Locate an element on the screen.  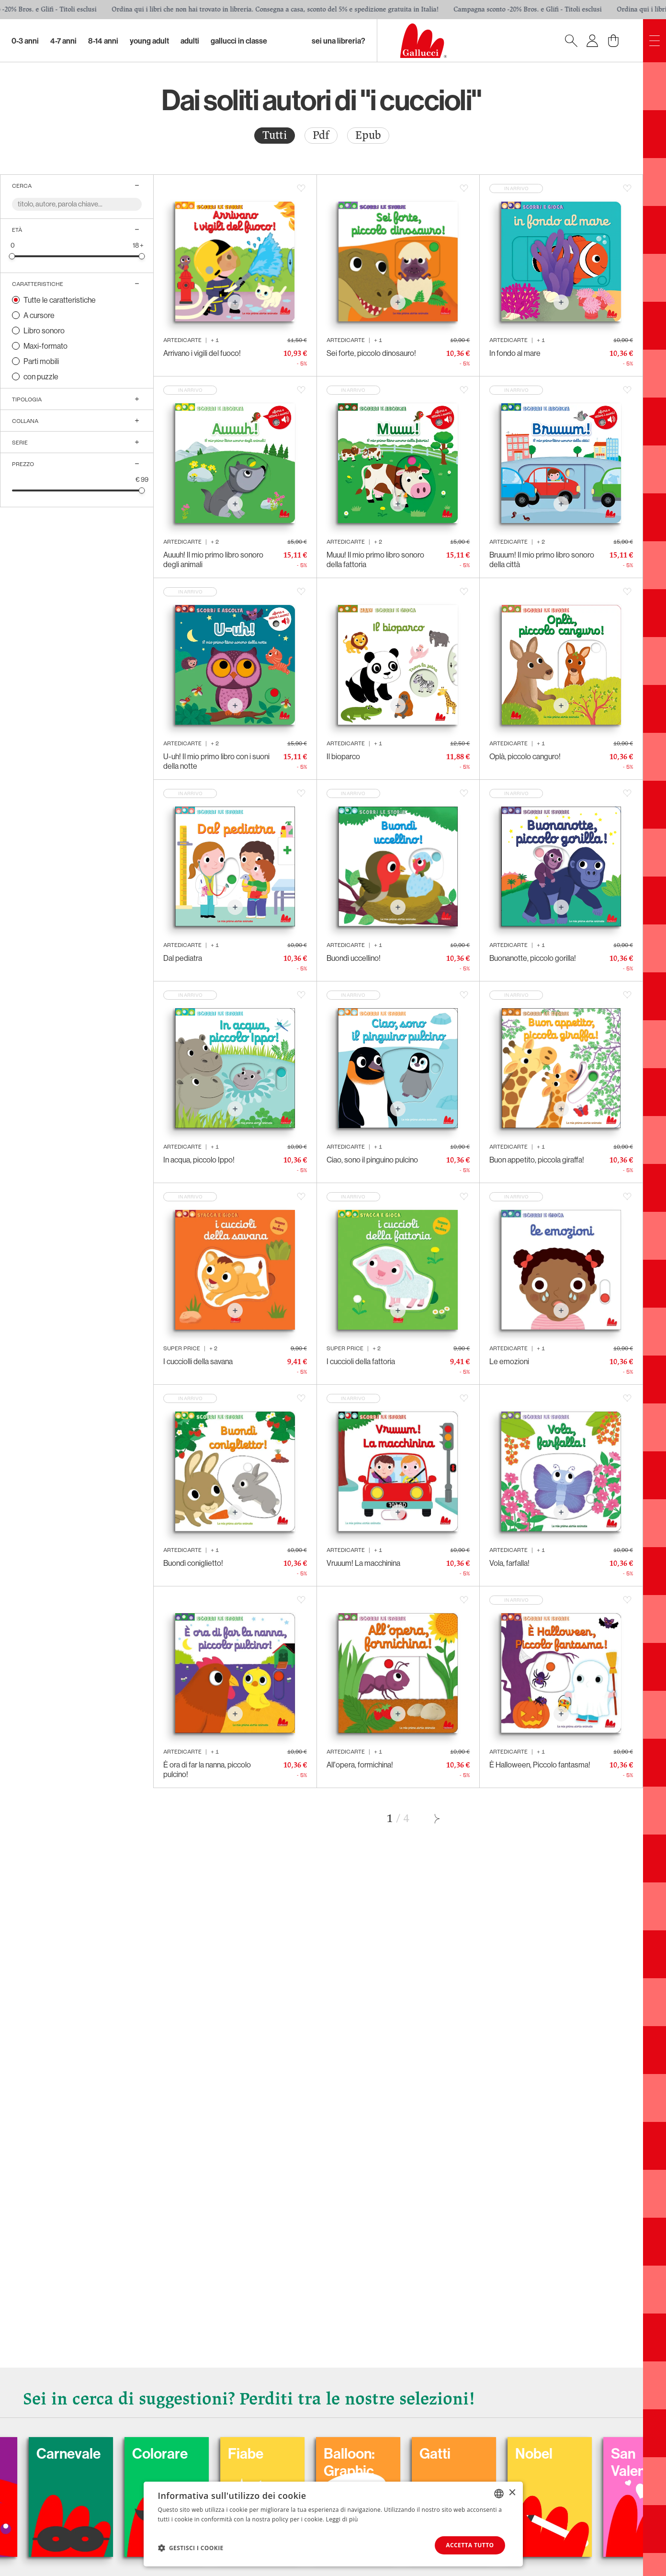
In acqua, piccolo Ippo! is located at coordinates (199, 1159).